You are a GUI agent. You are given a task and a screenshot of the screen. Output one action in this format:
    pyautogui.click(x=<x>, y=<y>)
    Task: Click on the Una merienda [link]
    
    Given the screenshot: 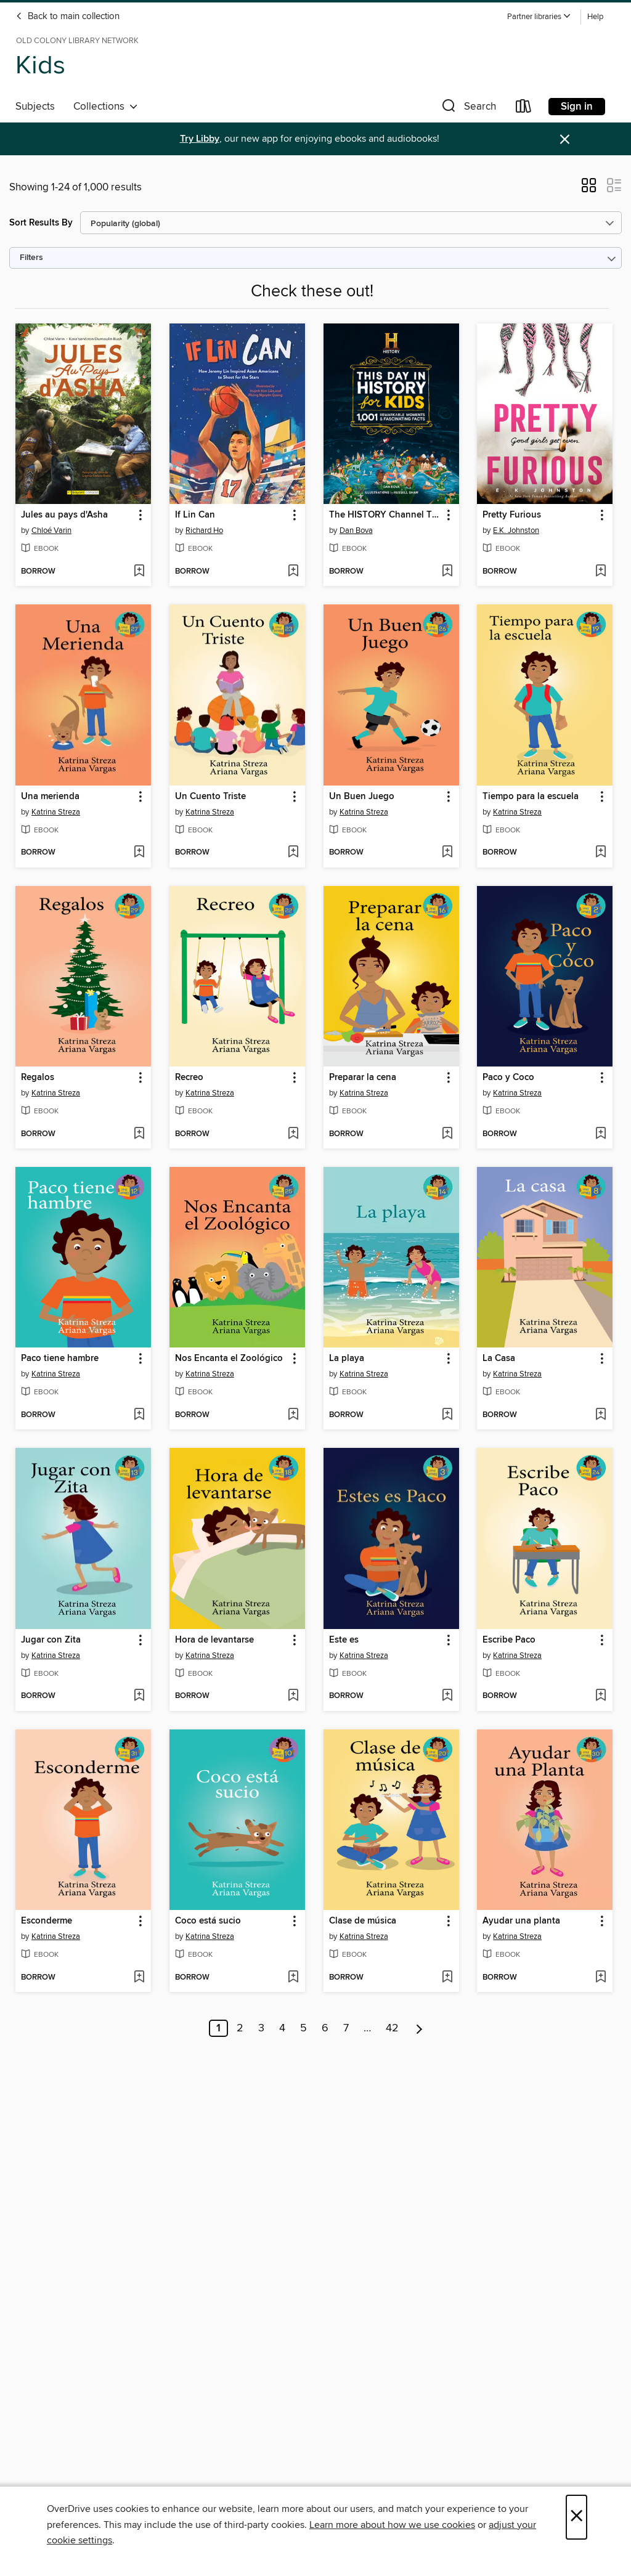 What is the action you would take?
    pyautogui.click(x=50, y=796)
    